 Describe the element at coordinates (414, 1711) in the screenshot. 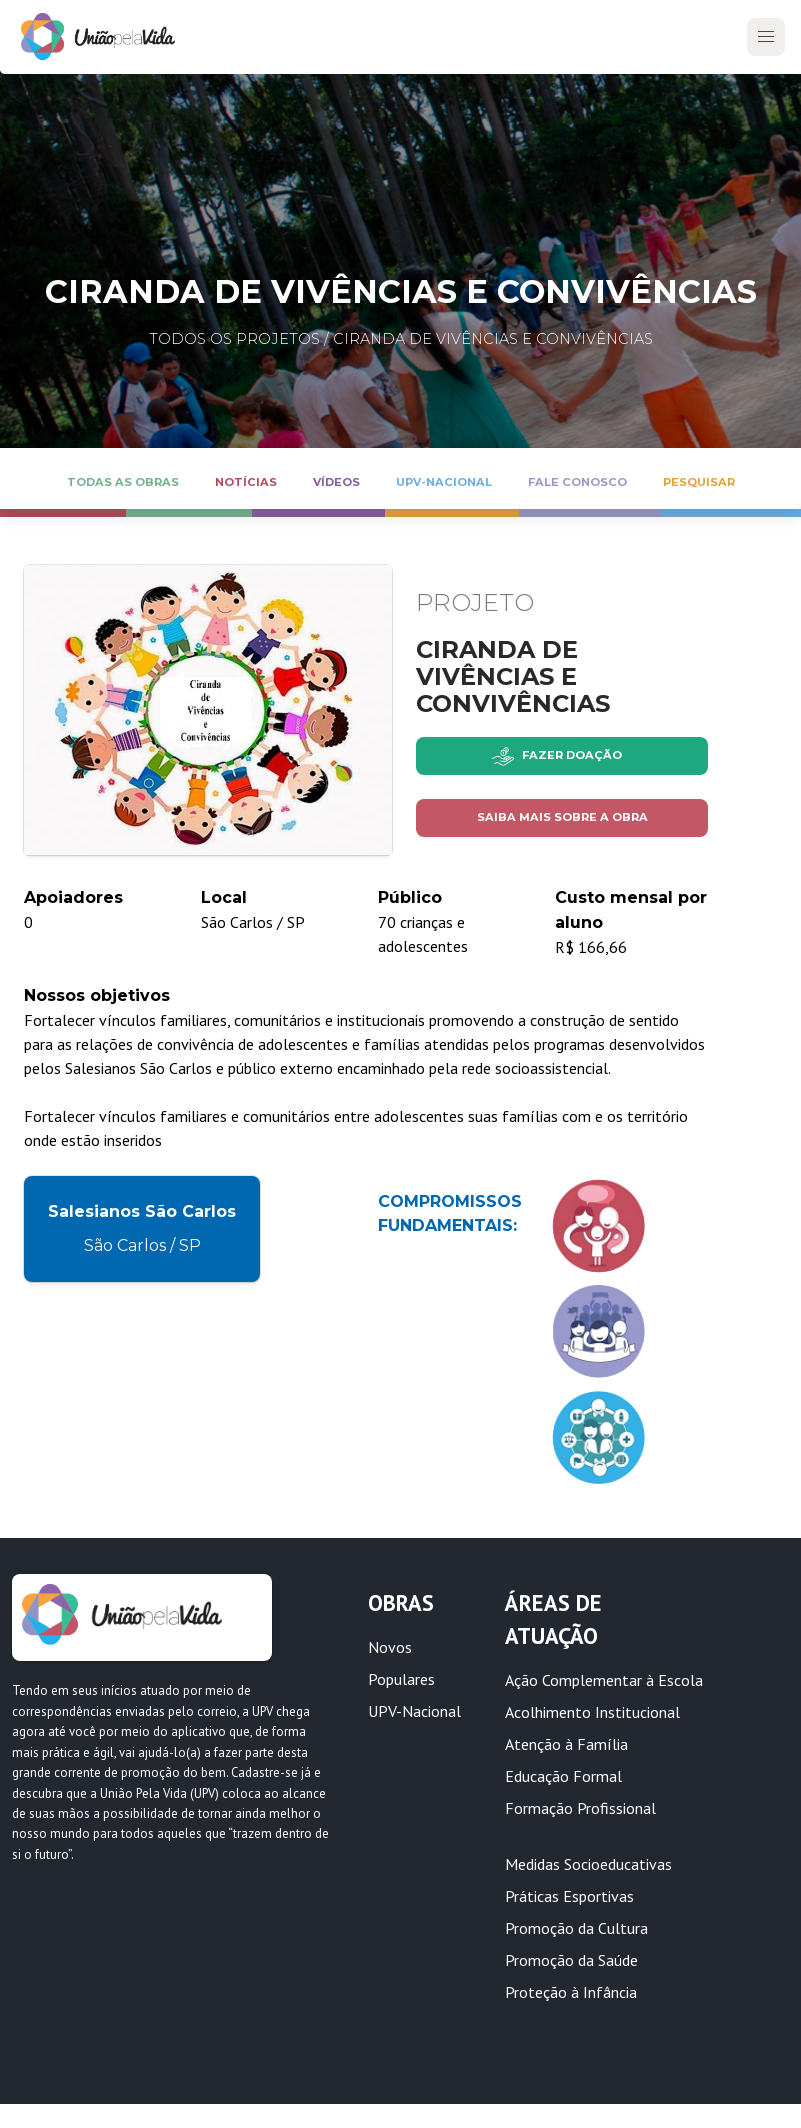

I see `UPV-Nacional` at that location.